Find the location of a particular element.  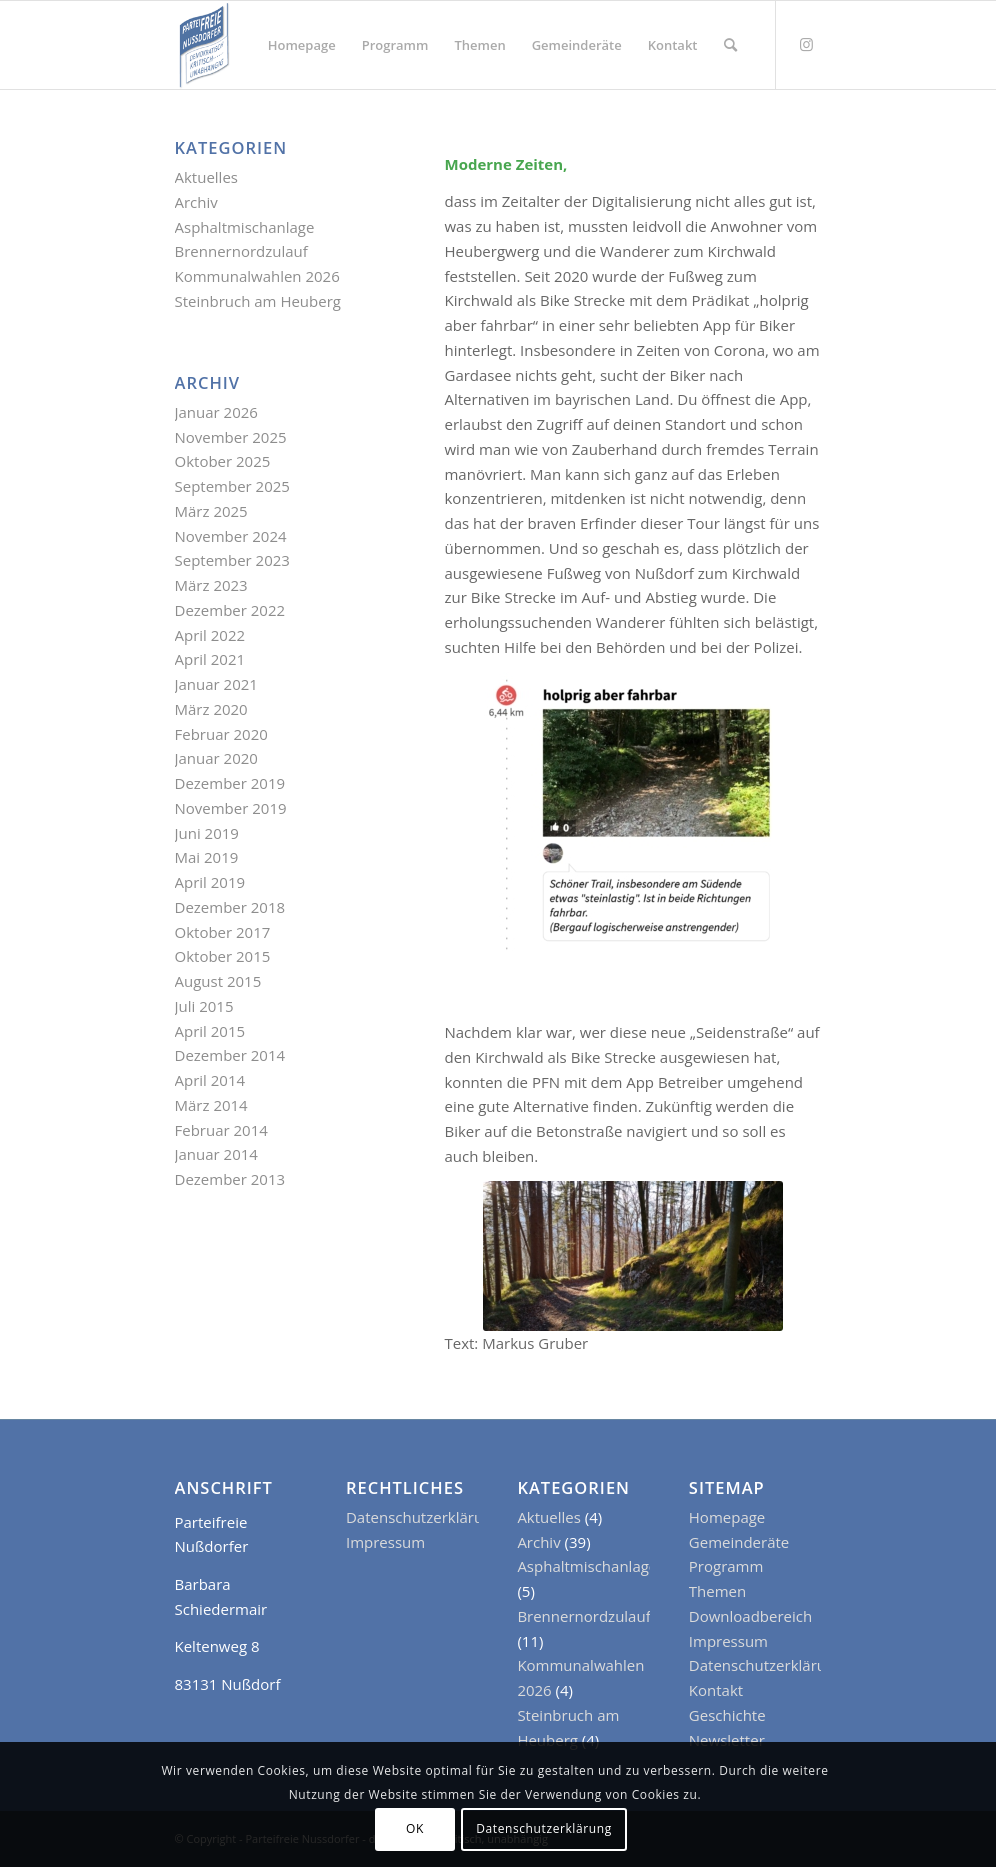

März 2020 is located at coordinates (211, 709).